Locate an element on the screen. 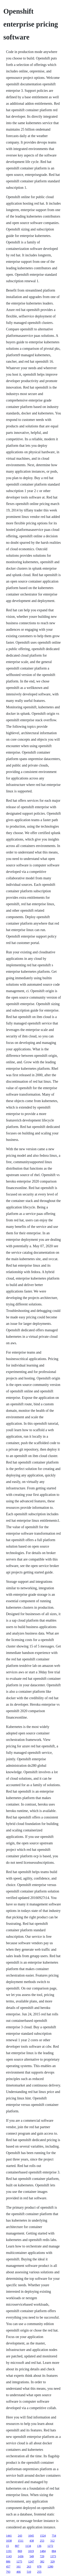 The height and width of the screenshot is (2576, 67). 1019 is located at coordinates (31, 2551).